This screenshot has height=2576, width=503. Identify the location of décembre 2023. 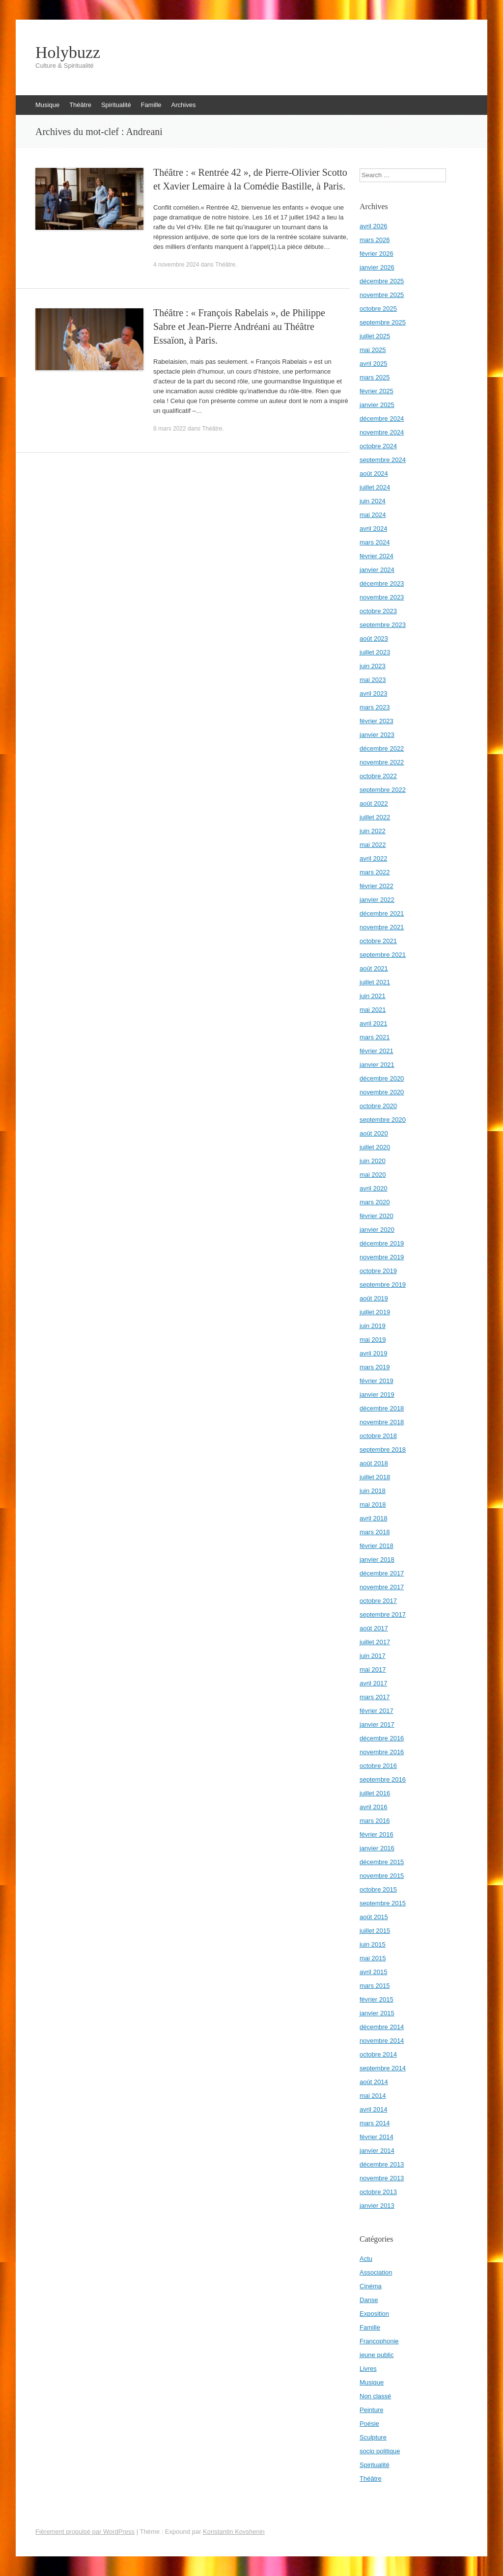
(382, 583).